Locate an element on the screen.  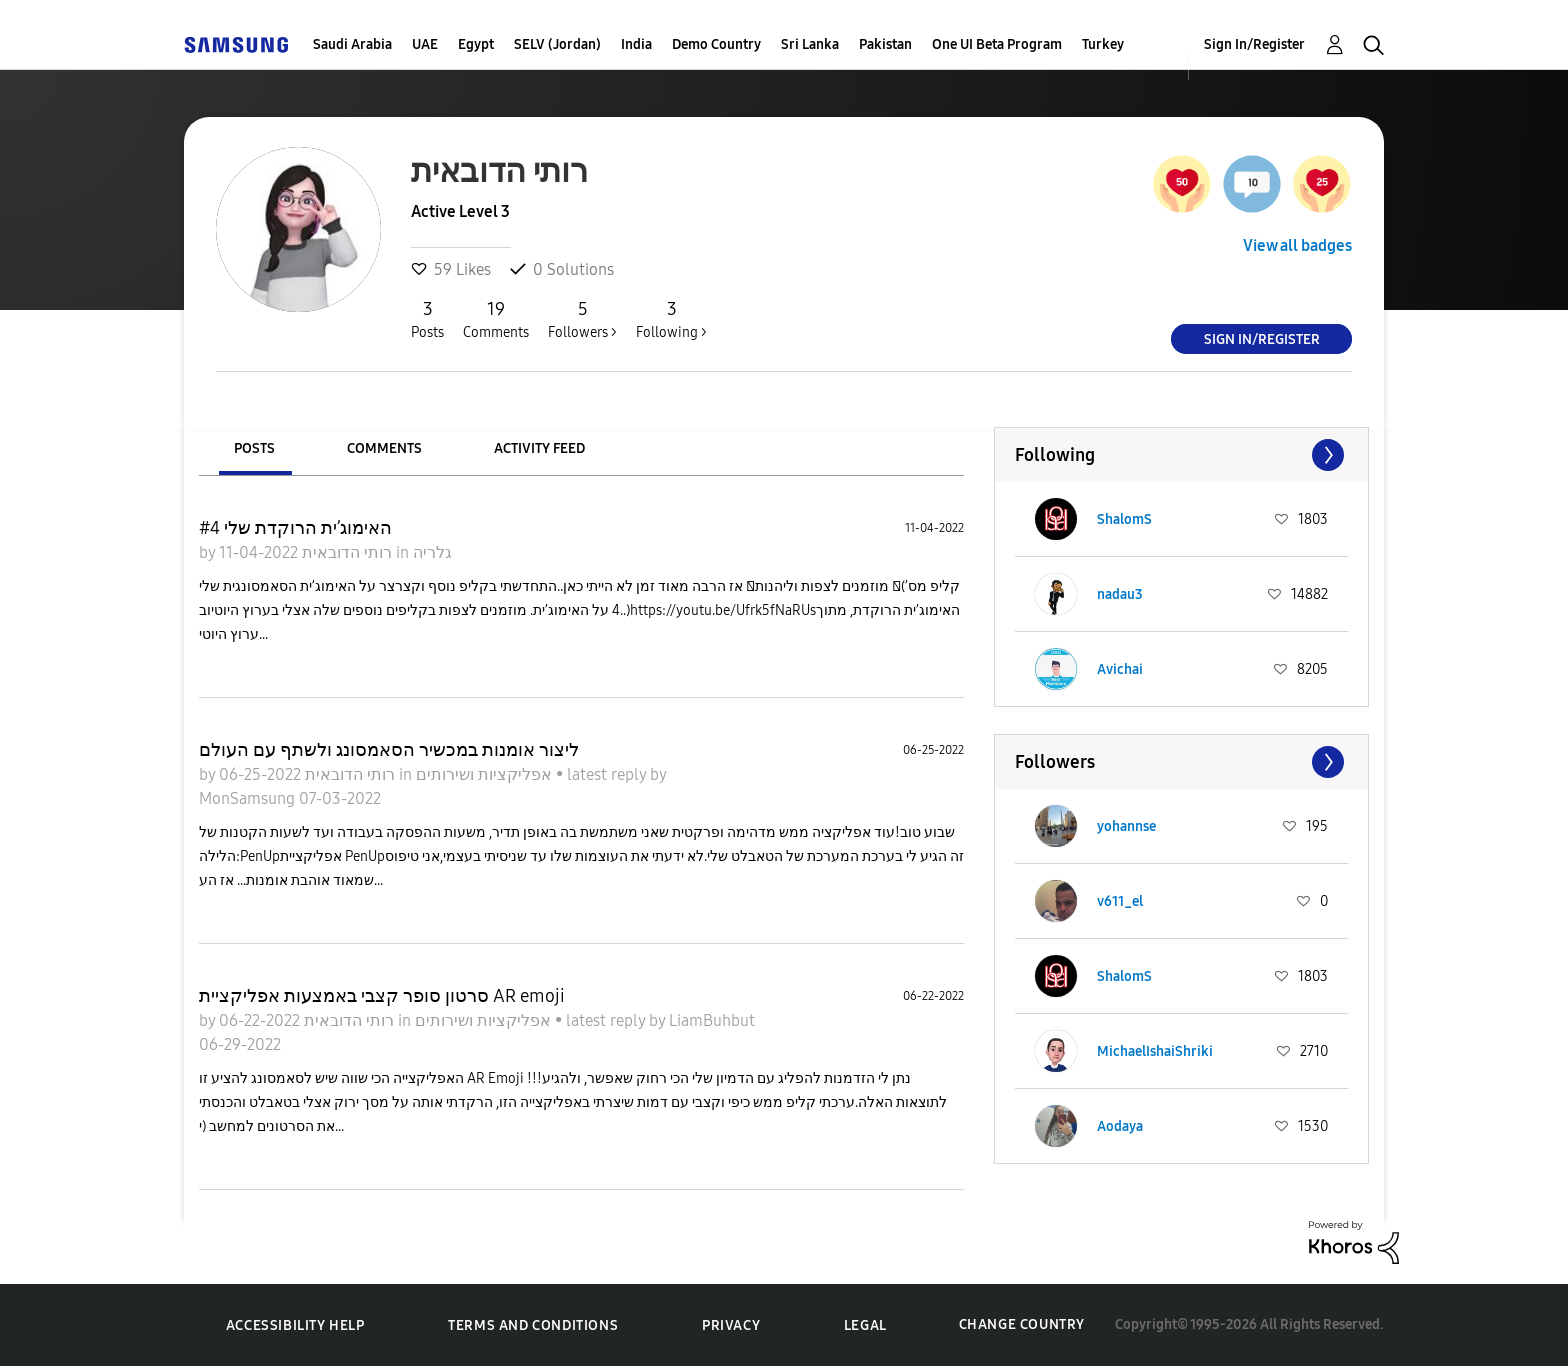
SELV (Jordan) is located at coordinates (557, 44).